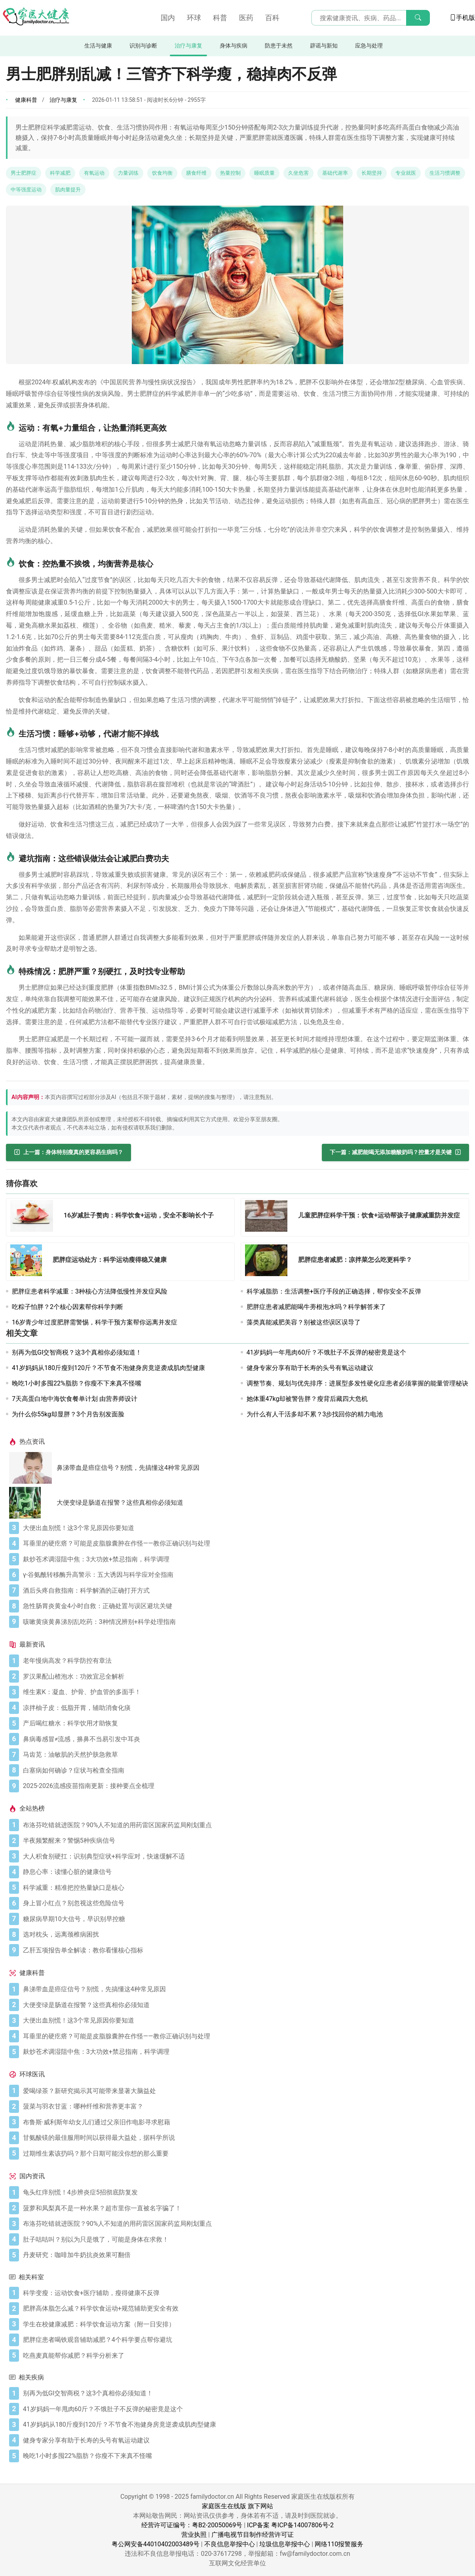 The width and height of the screenshot is (475, 2576). Describe the element at coordinates (244, 2239) in the screenshot. I see `[肚子咕咕叫？别以为只是饿了，可能是身体在求救！]` at that location.